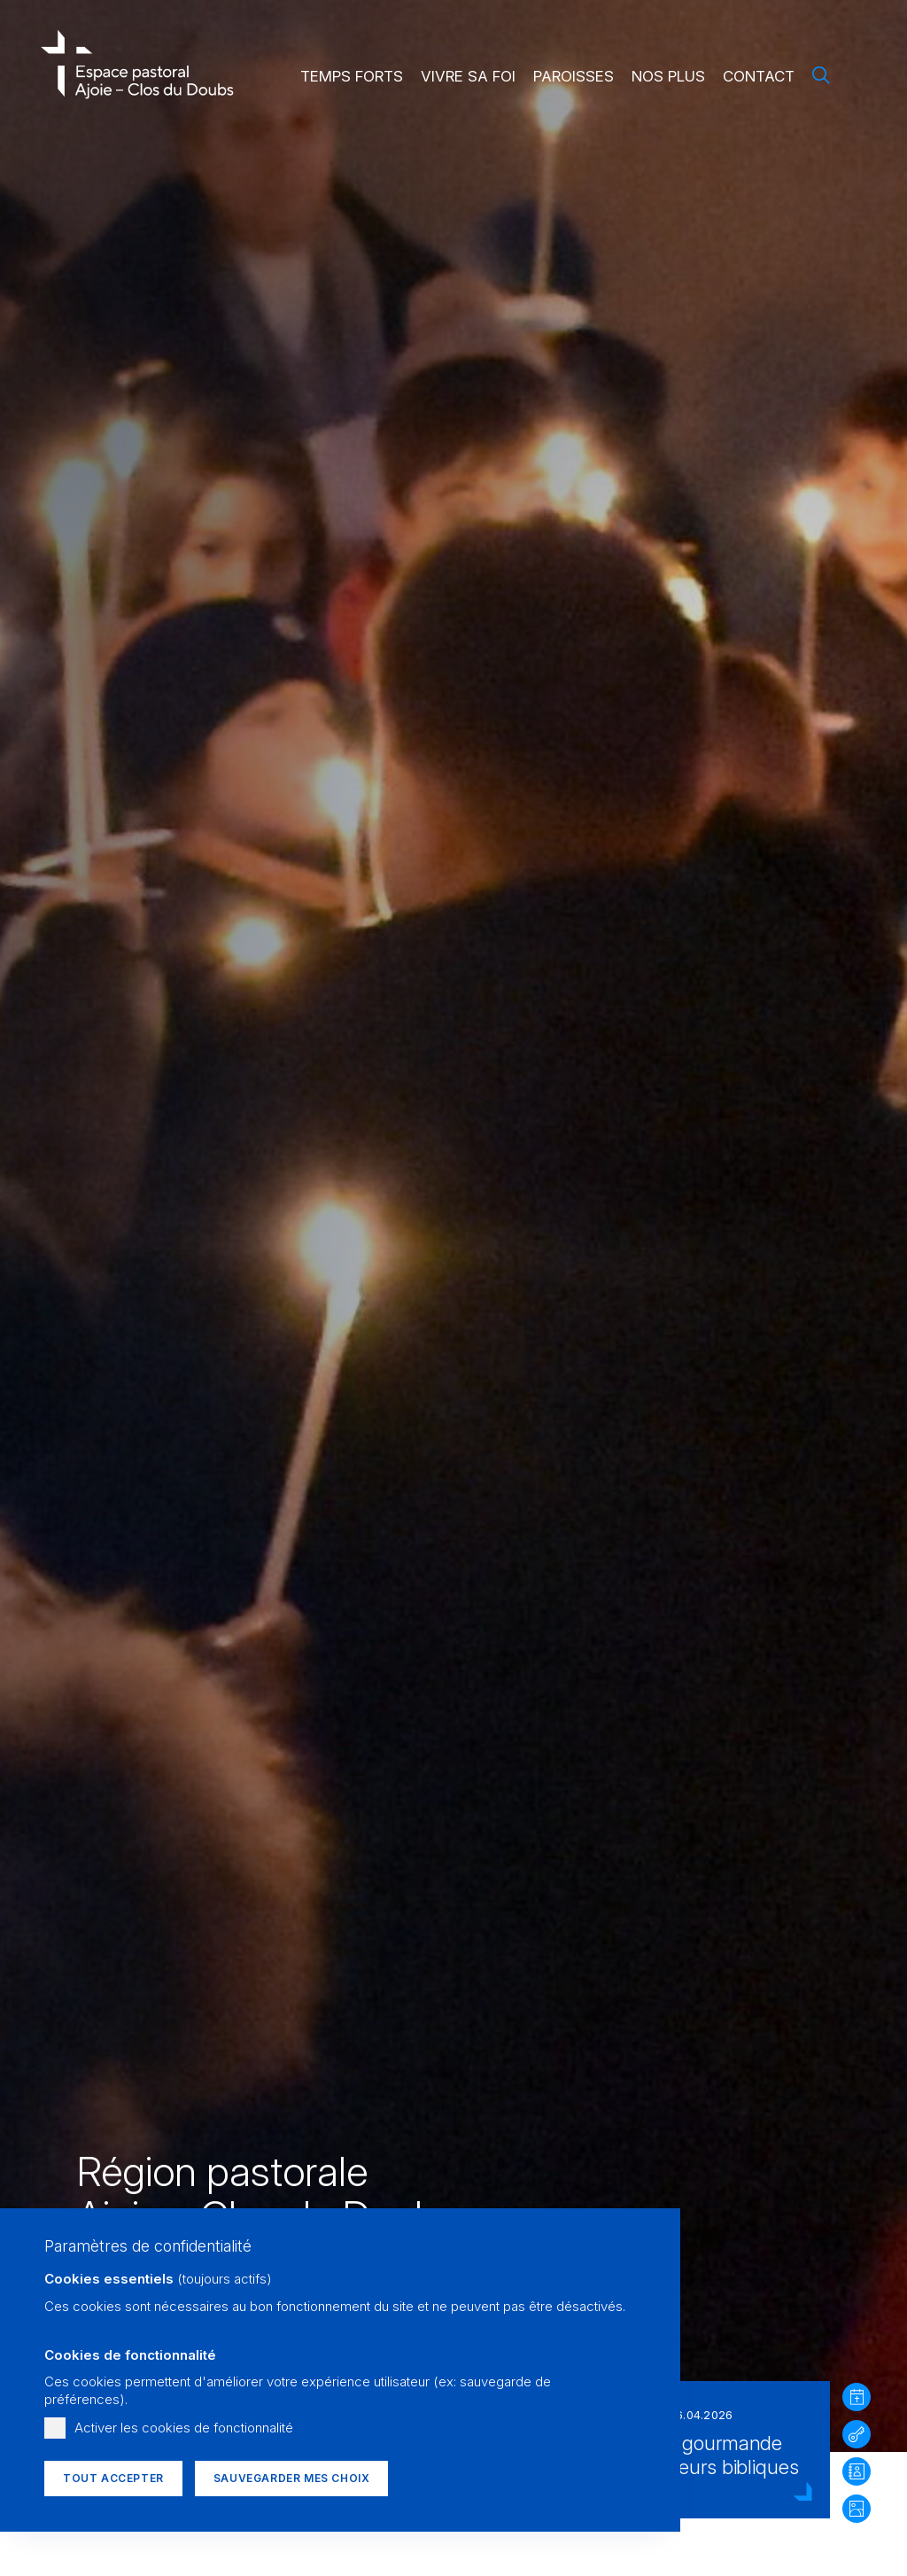 This screenshot has width=907, height=2576. I want to click on Activer les cookies de fonctionnalité, so click(183, 2427).